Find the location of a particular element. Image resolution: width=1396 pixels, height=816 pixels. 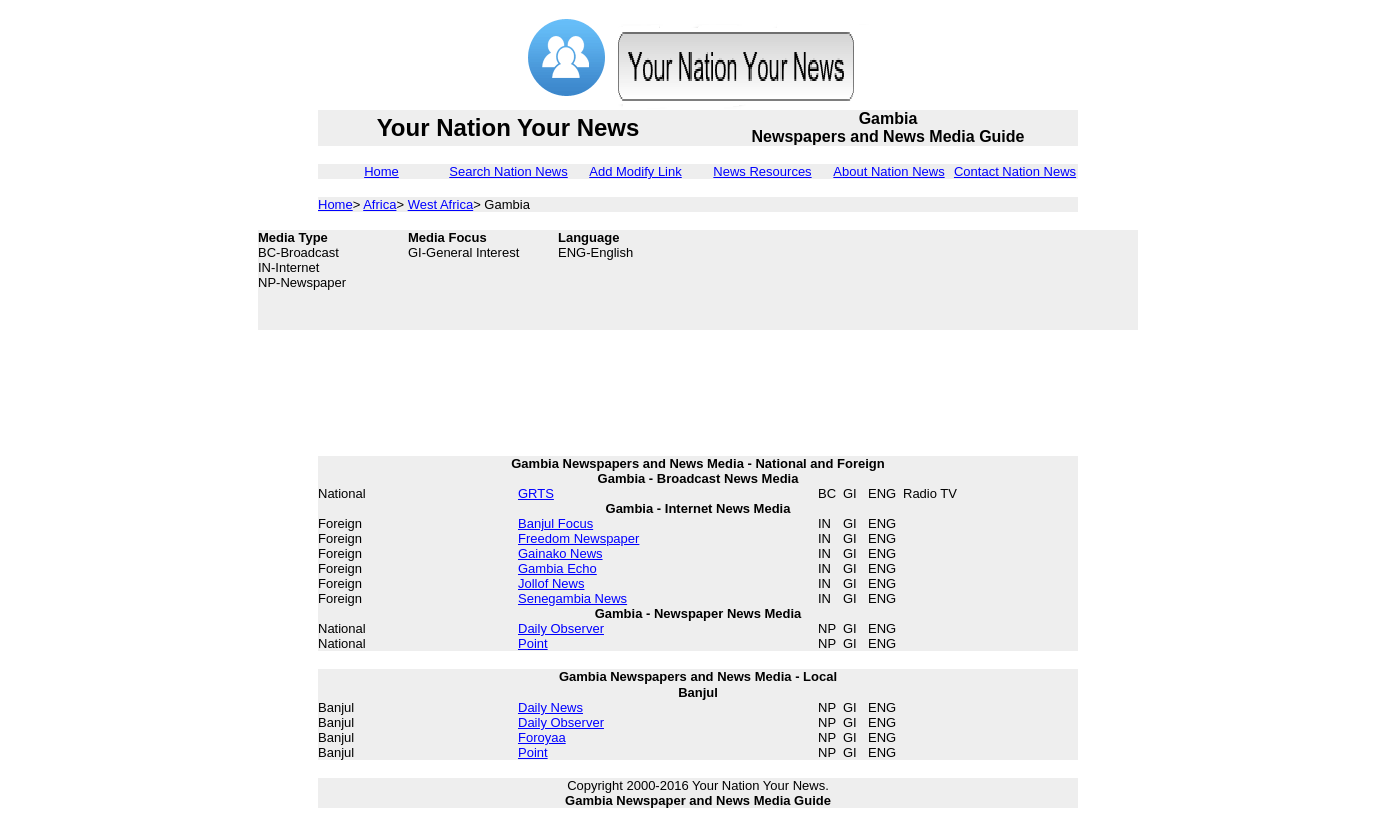

GRTS is located at coordinates (536, 493).